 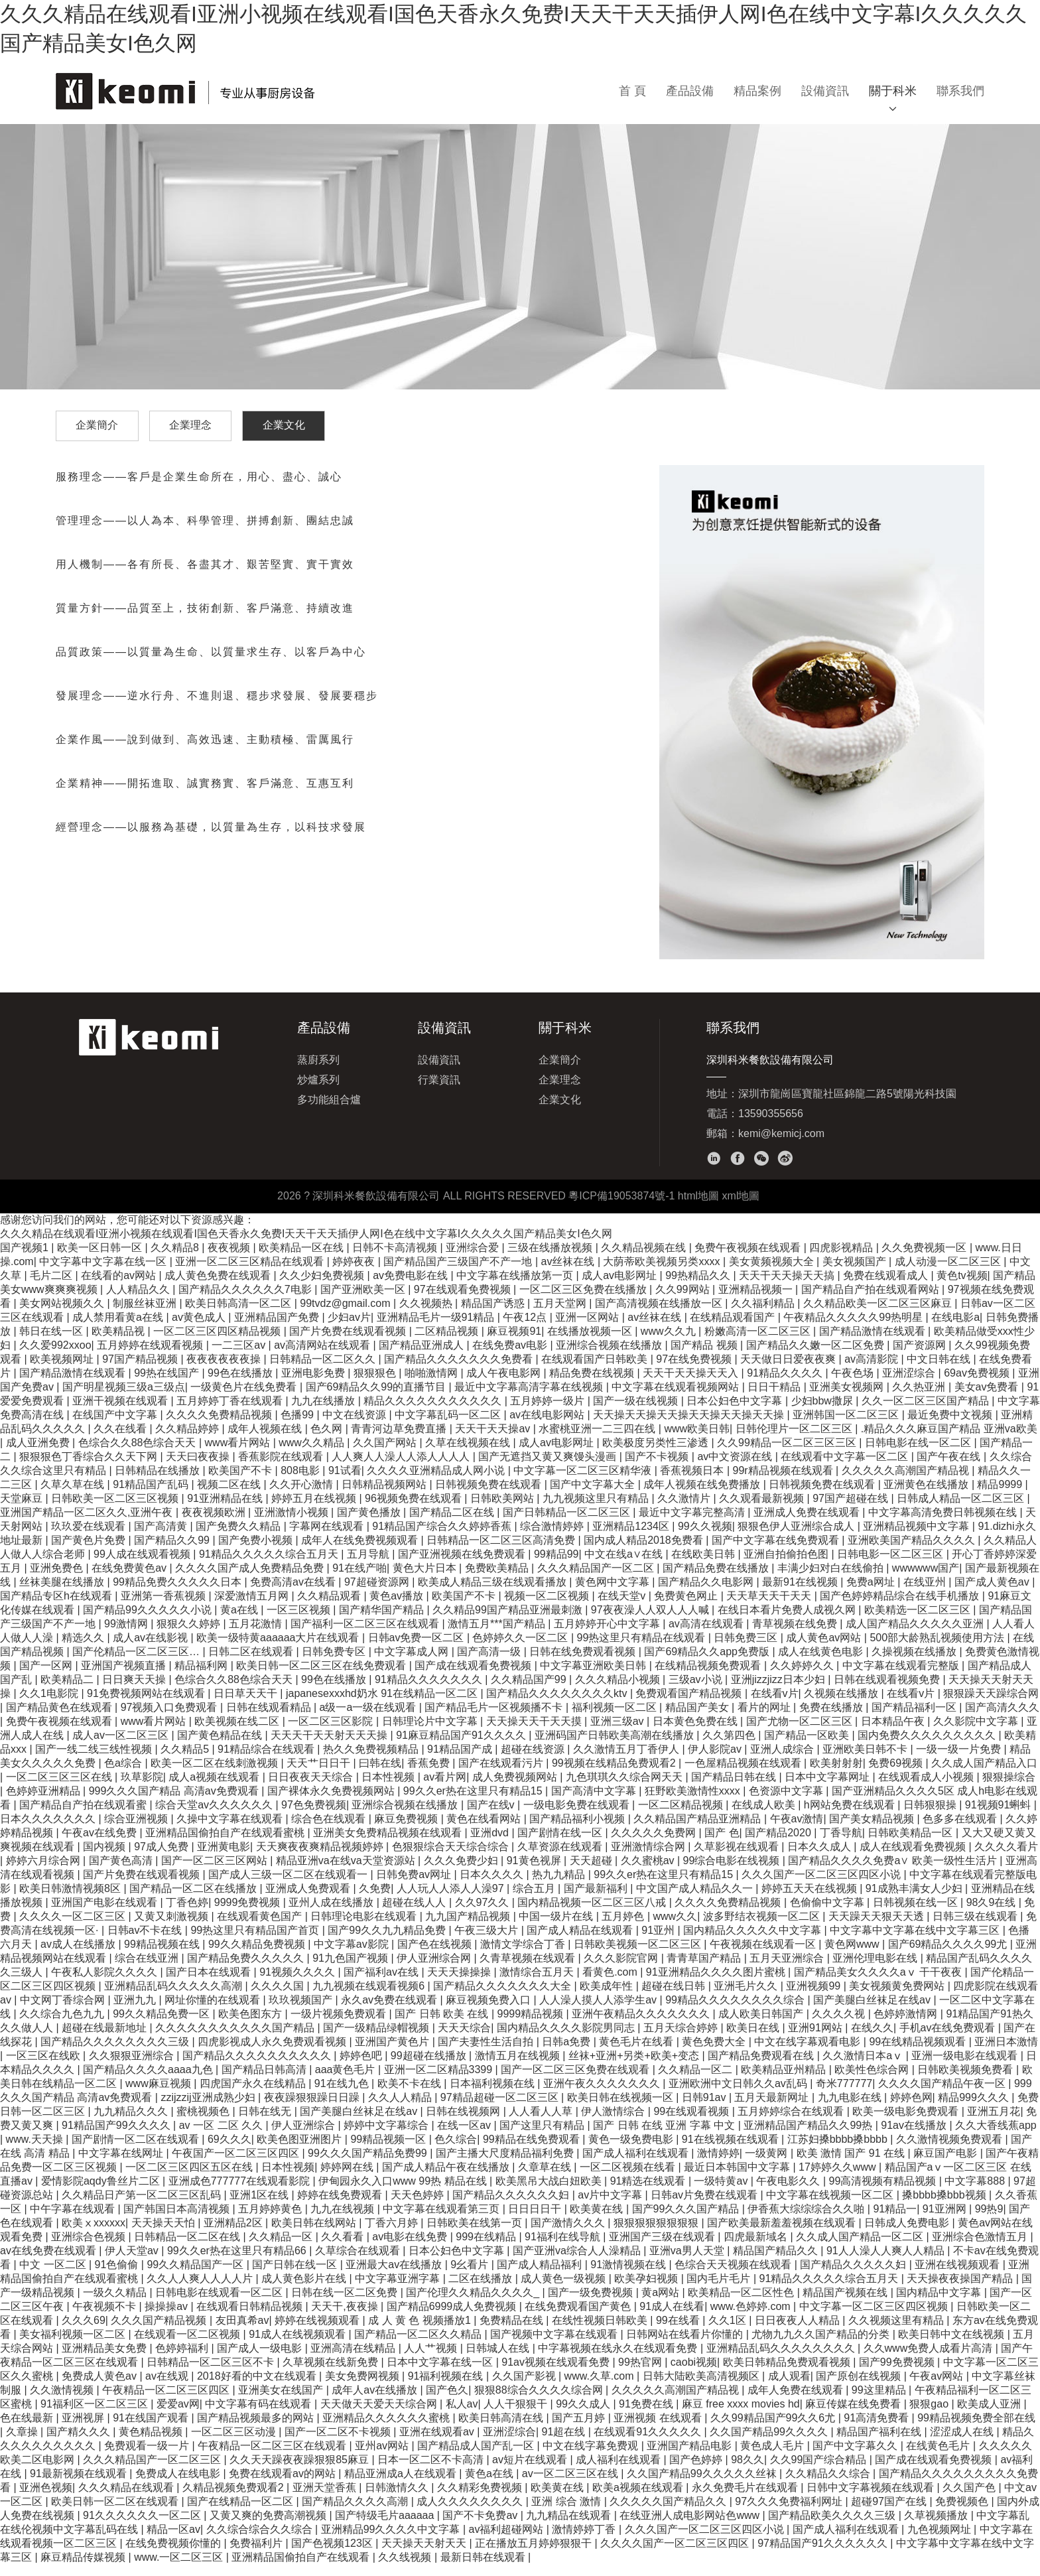 I want to click on 久久人人爽人人人人片, so click(x=201, y=2289).